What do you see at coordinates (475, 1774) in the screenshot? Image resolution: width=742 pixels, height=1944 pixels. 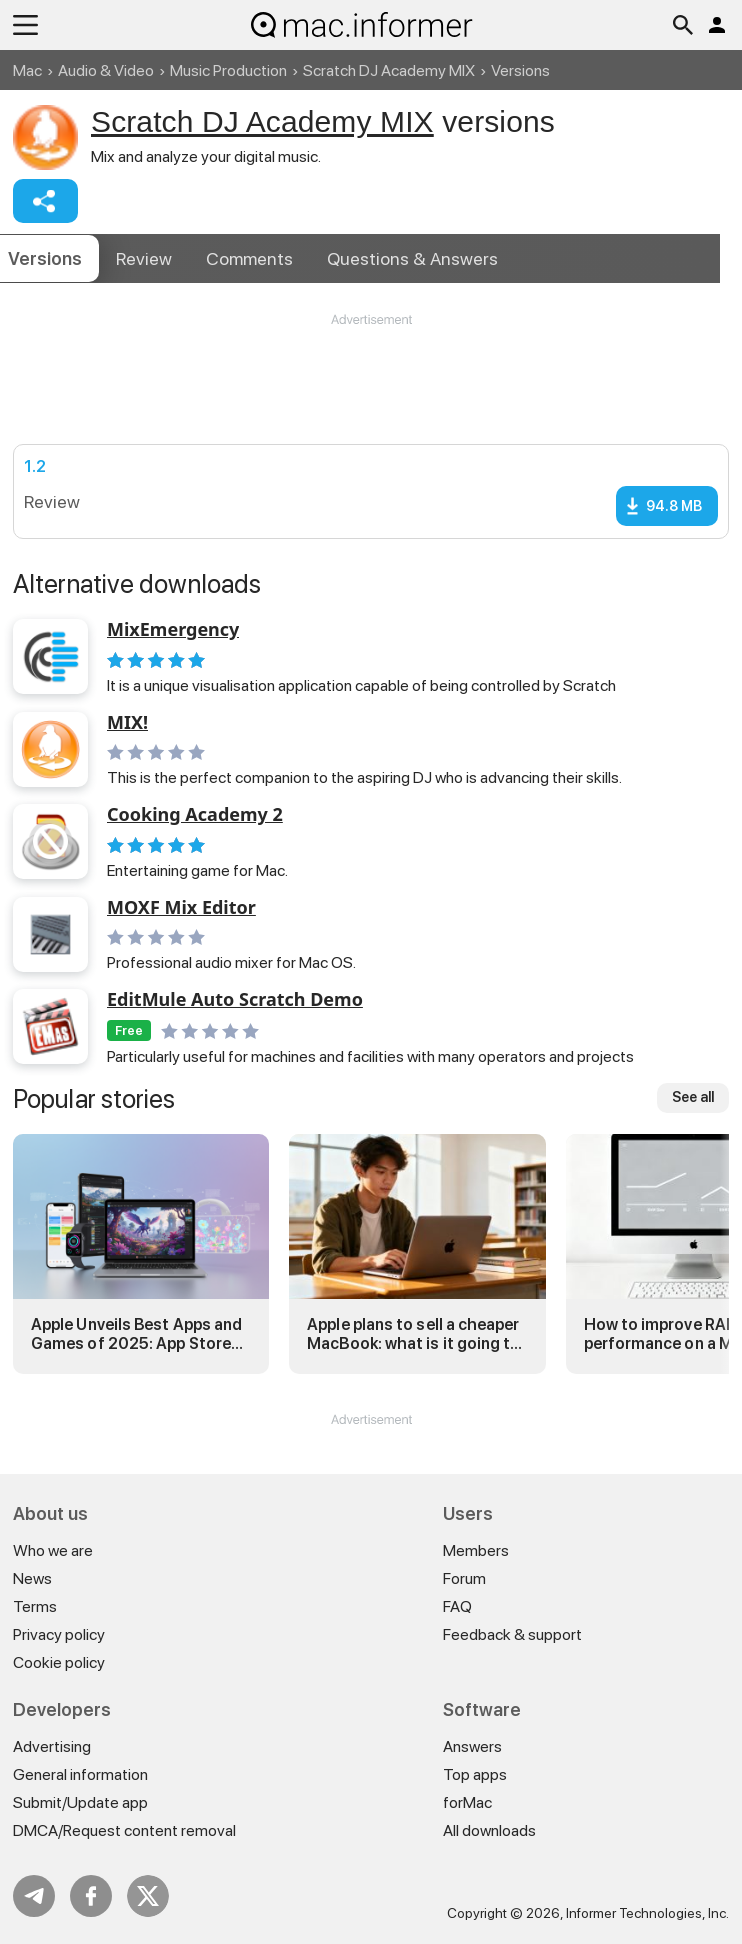 I see `Top apps` at bounding box center [475, 1774].